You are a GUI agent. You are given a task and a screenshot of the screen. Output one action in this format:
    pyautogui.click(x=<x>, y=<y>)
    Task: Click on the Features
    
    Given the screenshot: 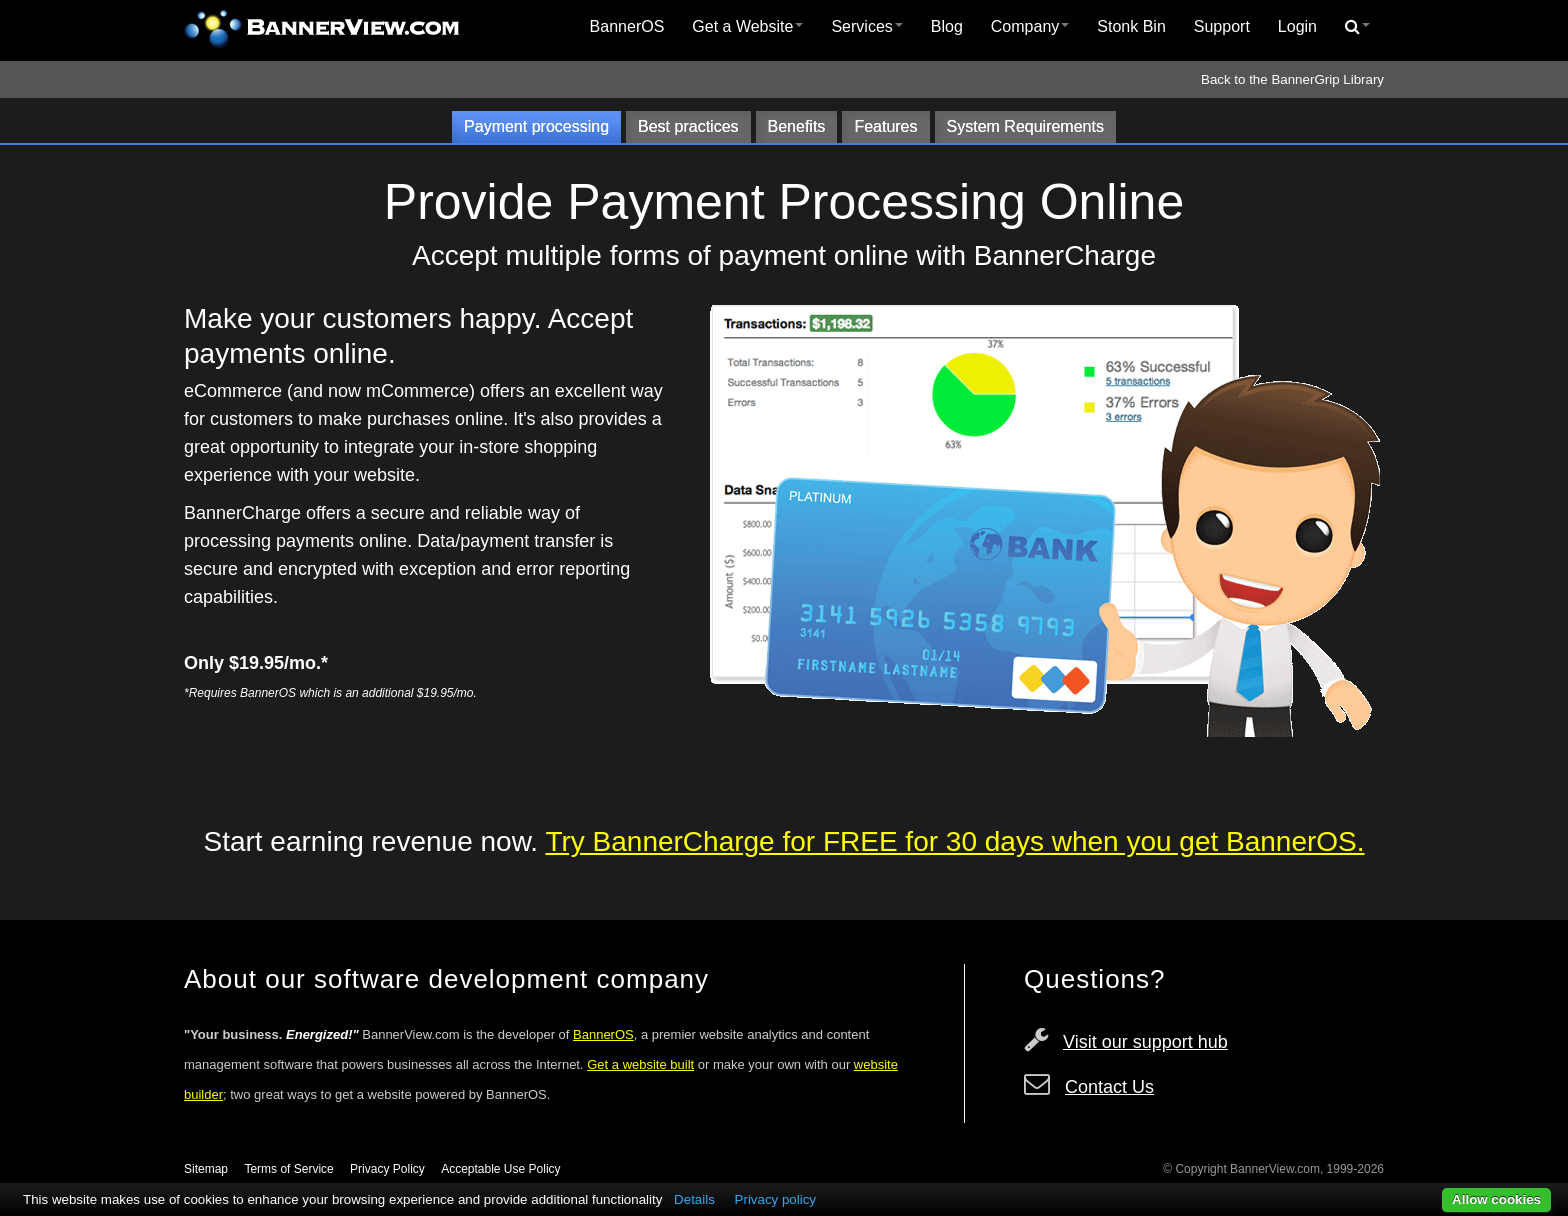 What is the action you would take?
    pyautogui.click(x=885, y=126)
    